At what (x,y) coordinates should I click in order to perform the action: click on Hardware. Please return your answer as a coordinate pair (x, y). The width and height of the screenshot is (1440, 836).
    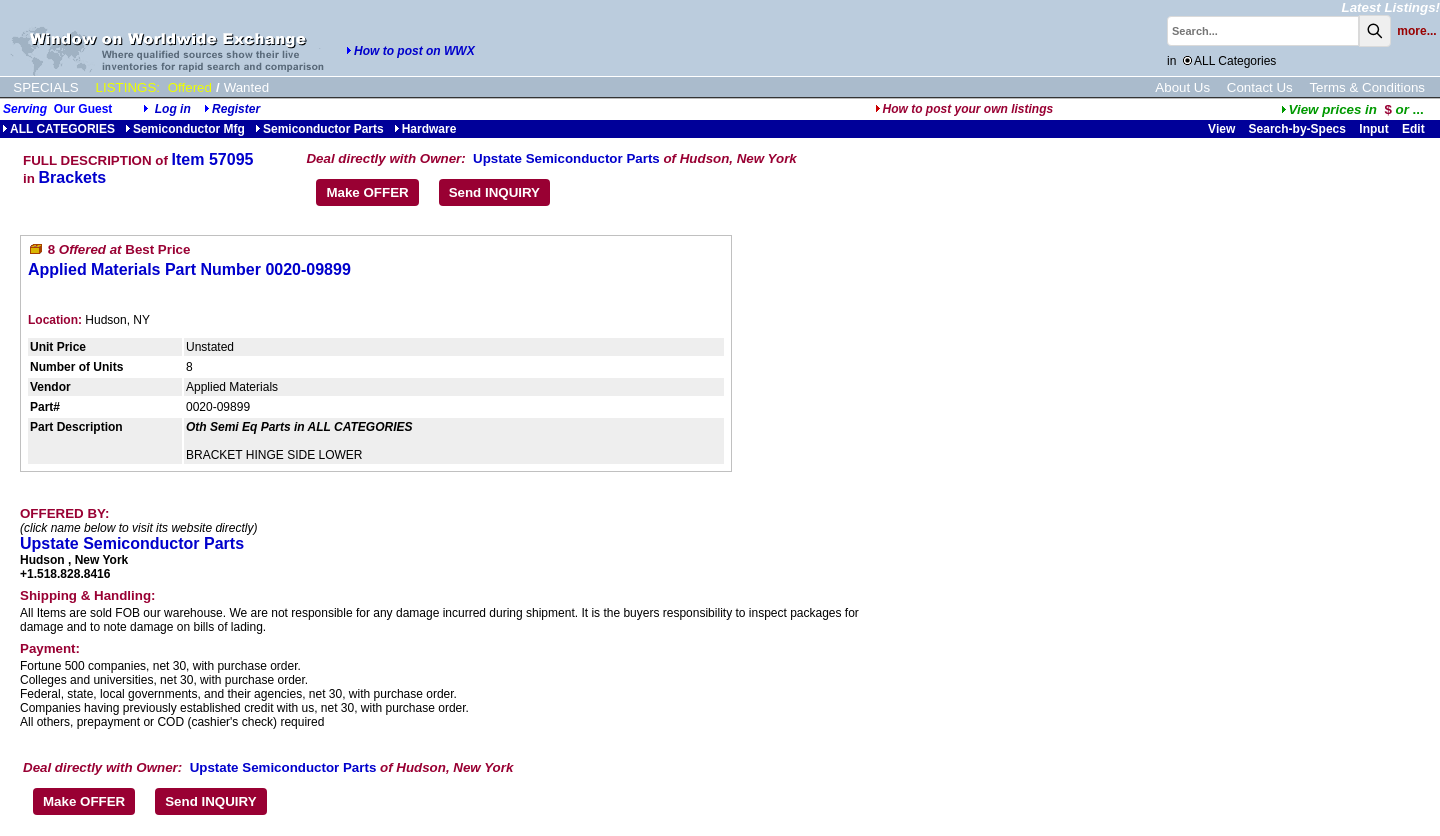
    Looking at the image, I should click on (425, 129).